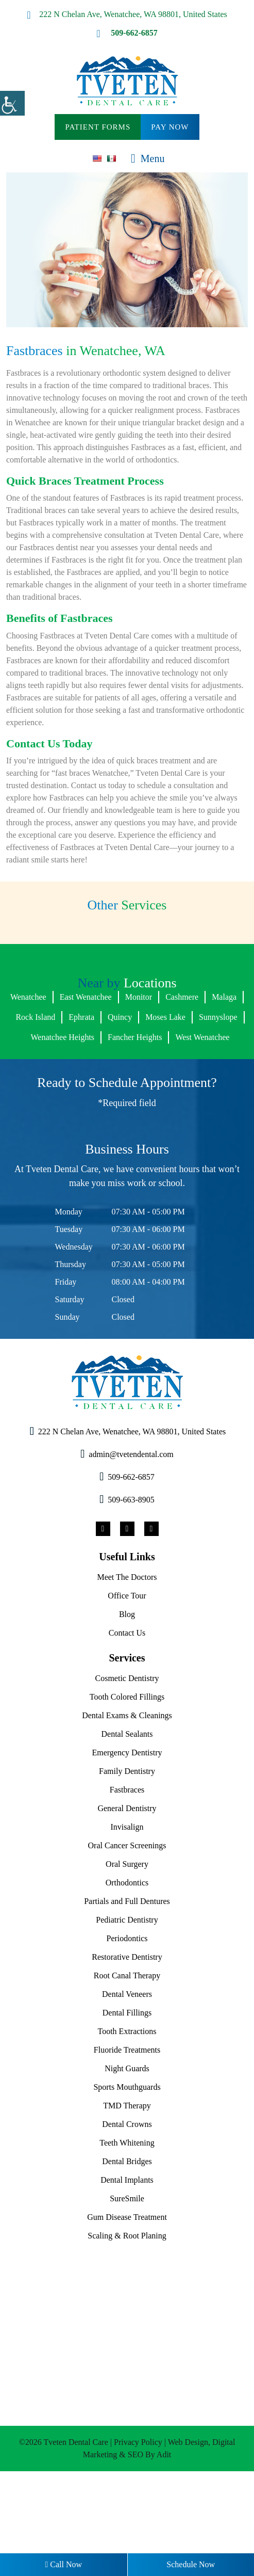 The width and height of the screenshot is (254, 2576). What do you see at coordinates (127, 1715) in the screenshot?
I see `Contact Us` at bounding box center [127, 1715].